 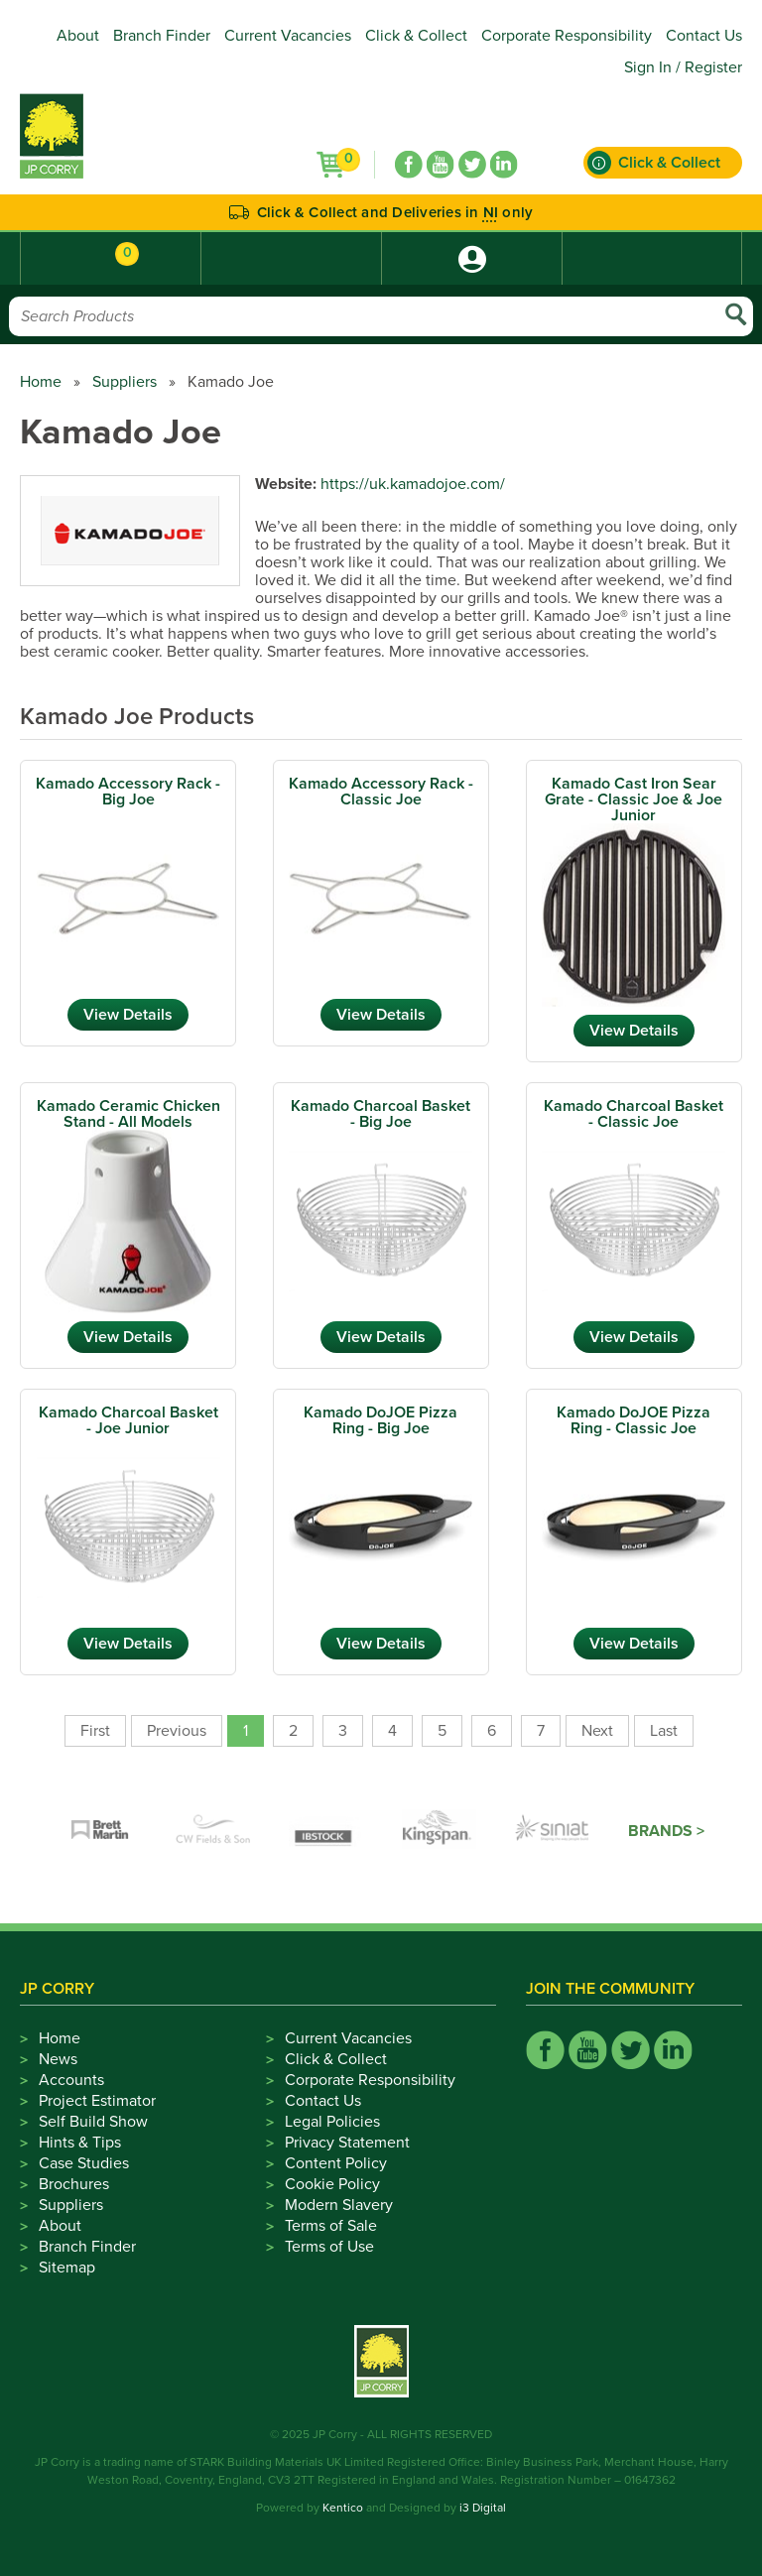 I want to click on Terms of Sale, so click(x=331, y=2226).